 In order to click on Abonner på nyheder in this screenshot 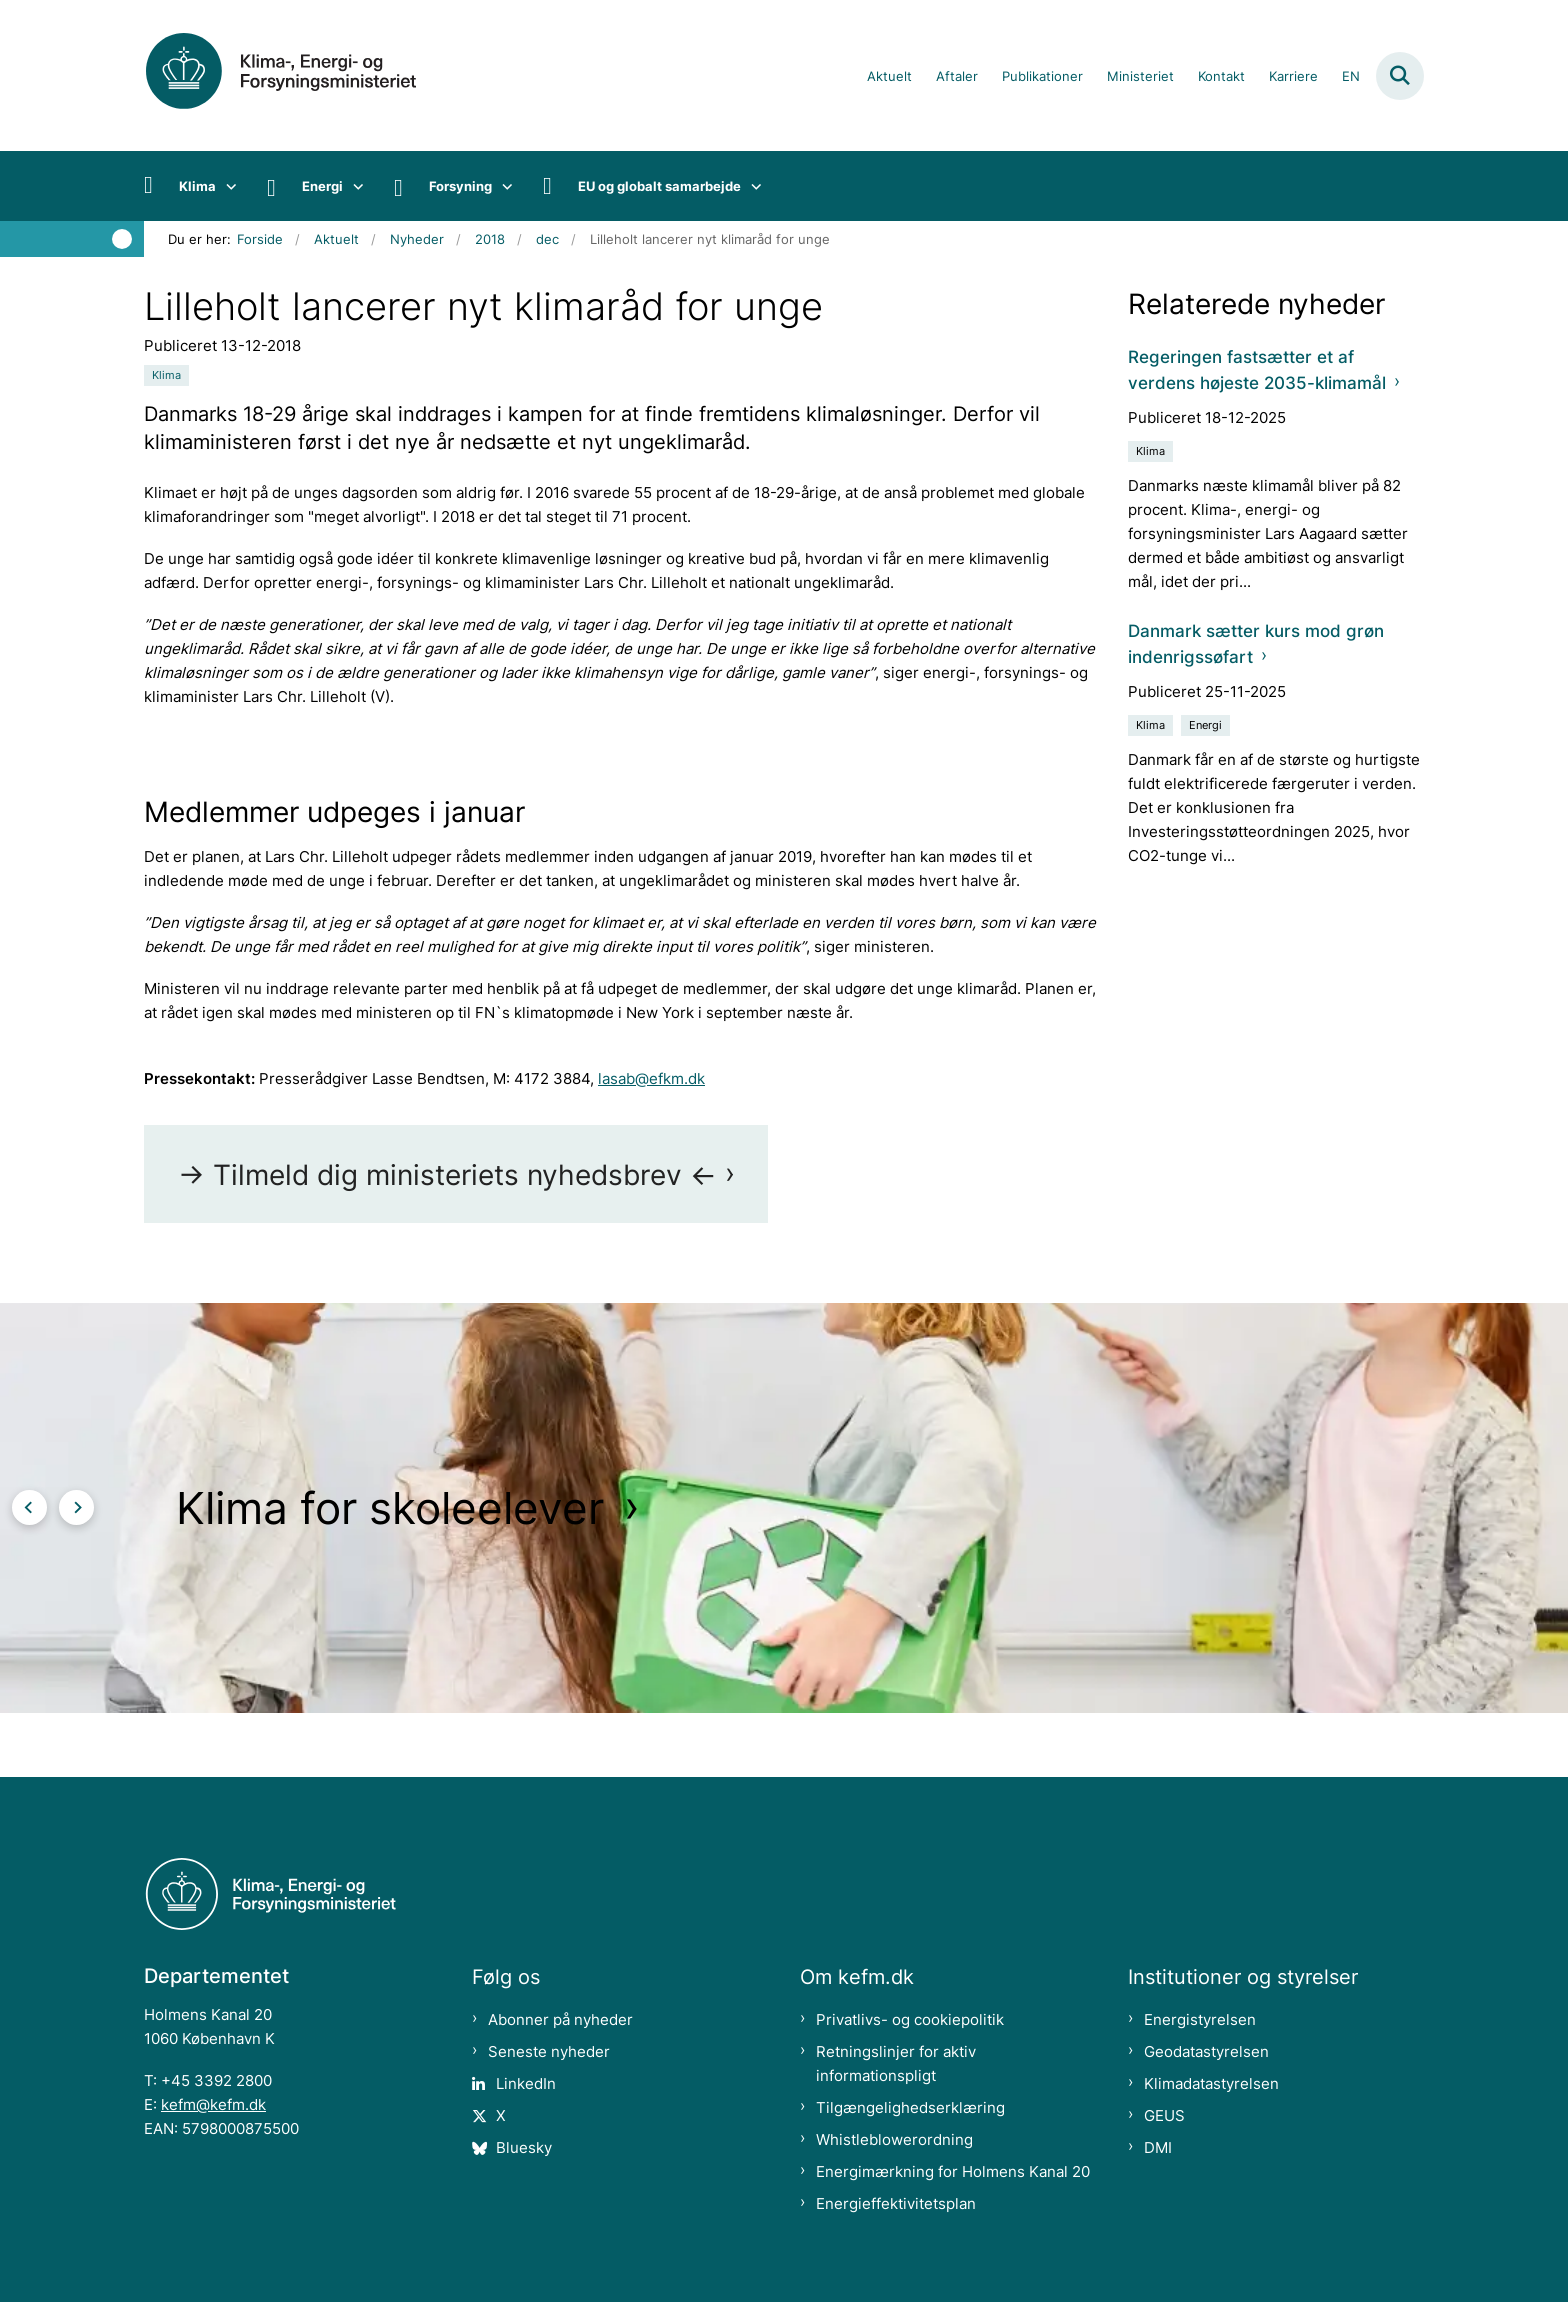, I will do `click(560, 2019)`.